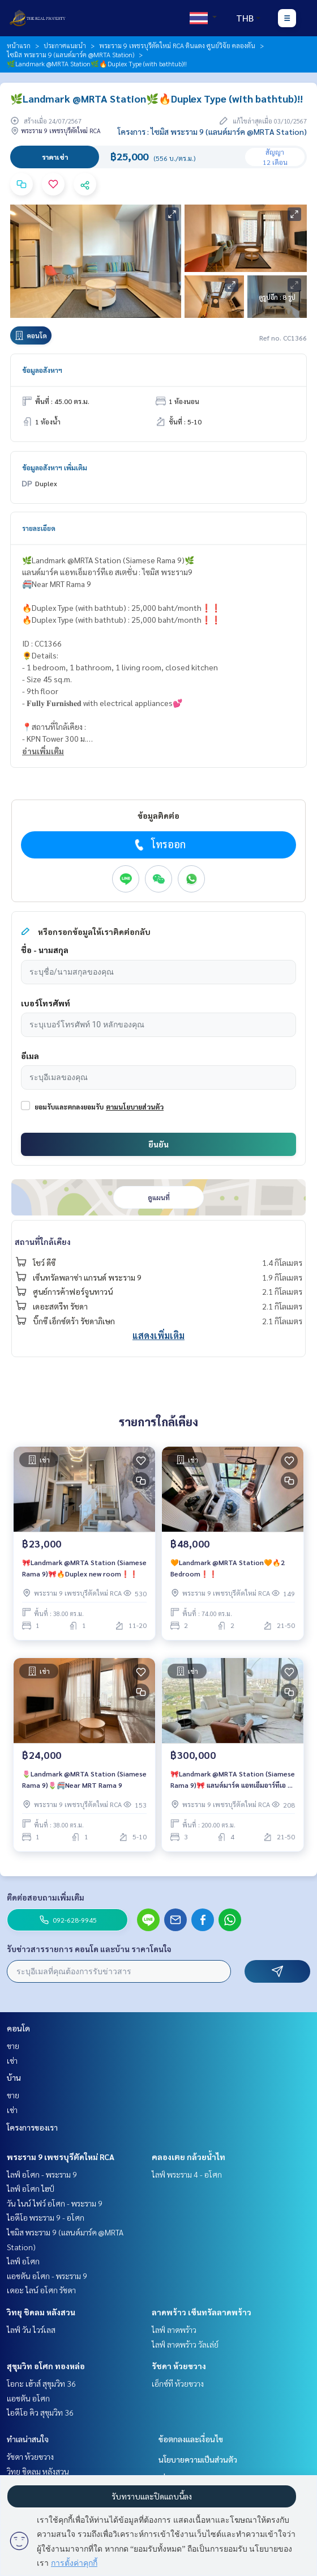 The height and width of the screenshot is (2576, 317). Describe the element at coordinates (41, 2312) in the screenshot. I see `วิทยุ ชิดลม หลังสวน` at that location.